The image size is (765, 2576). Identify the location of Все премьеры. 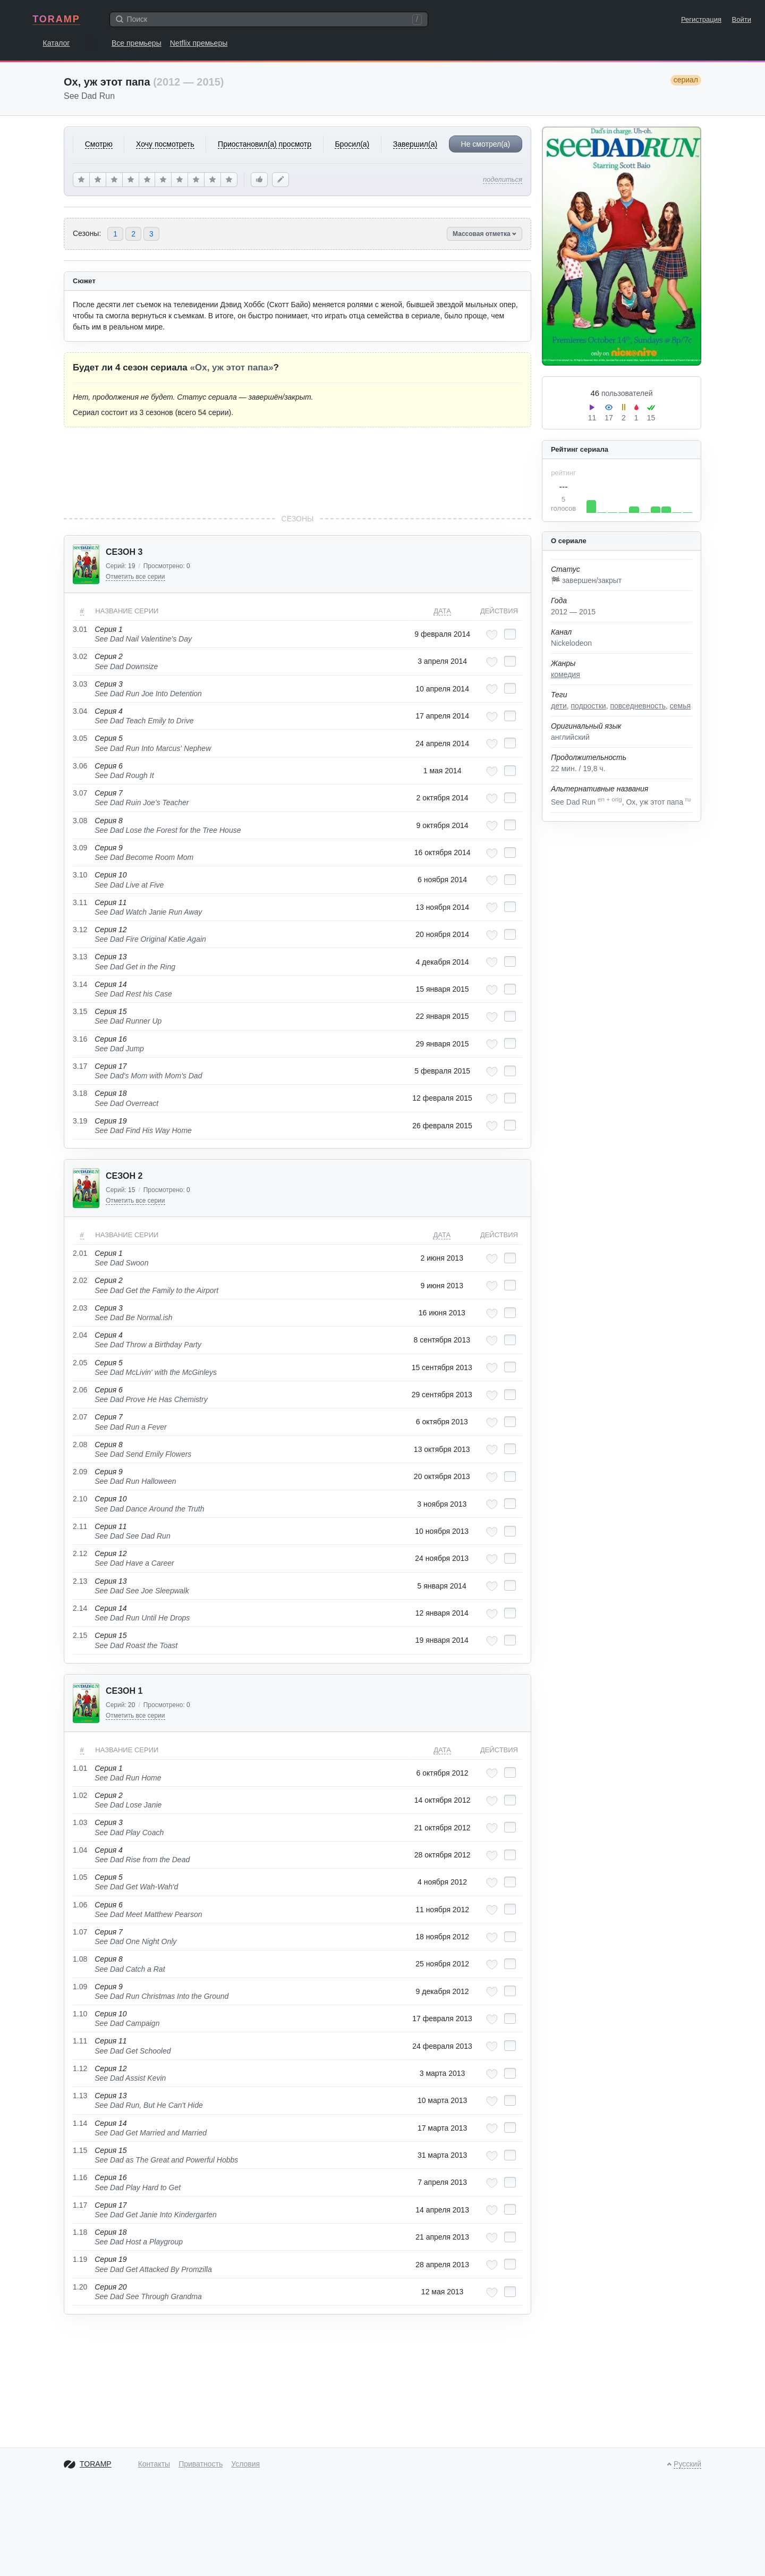
(137, 43).